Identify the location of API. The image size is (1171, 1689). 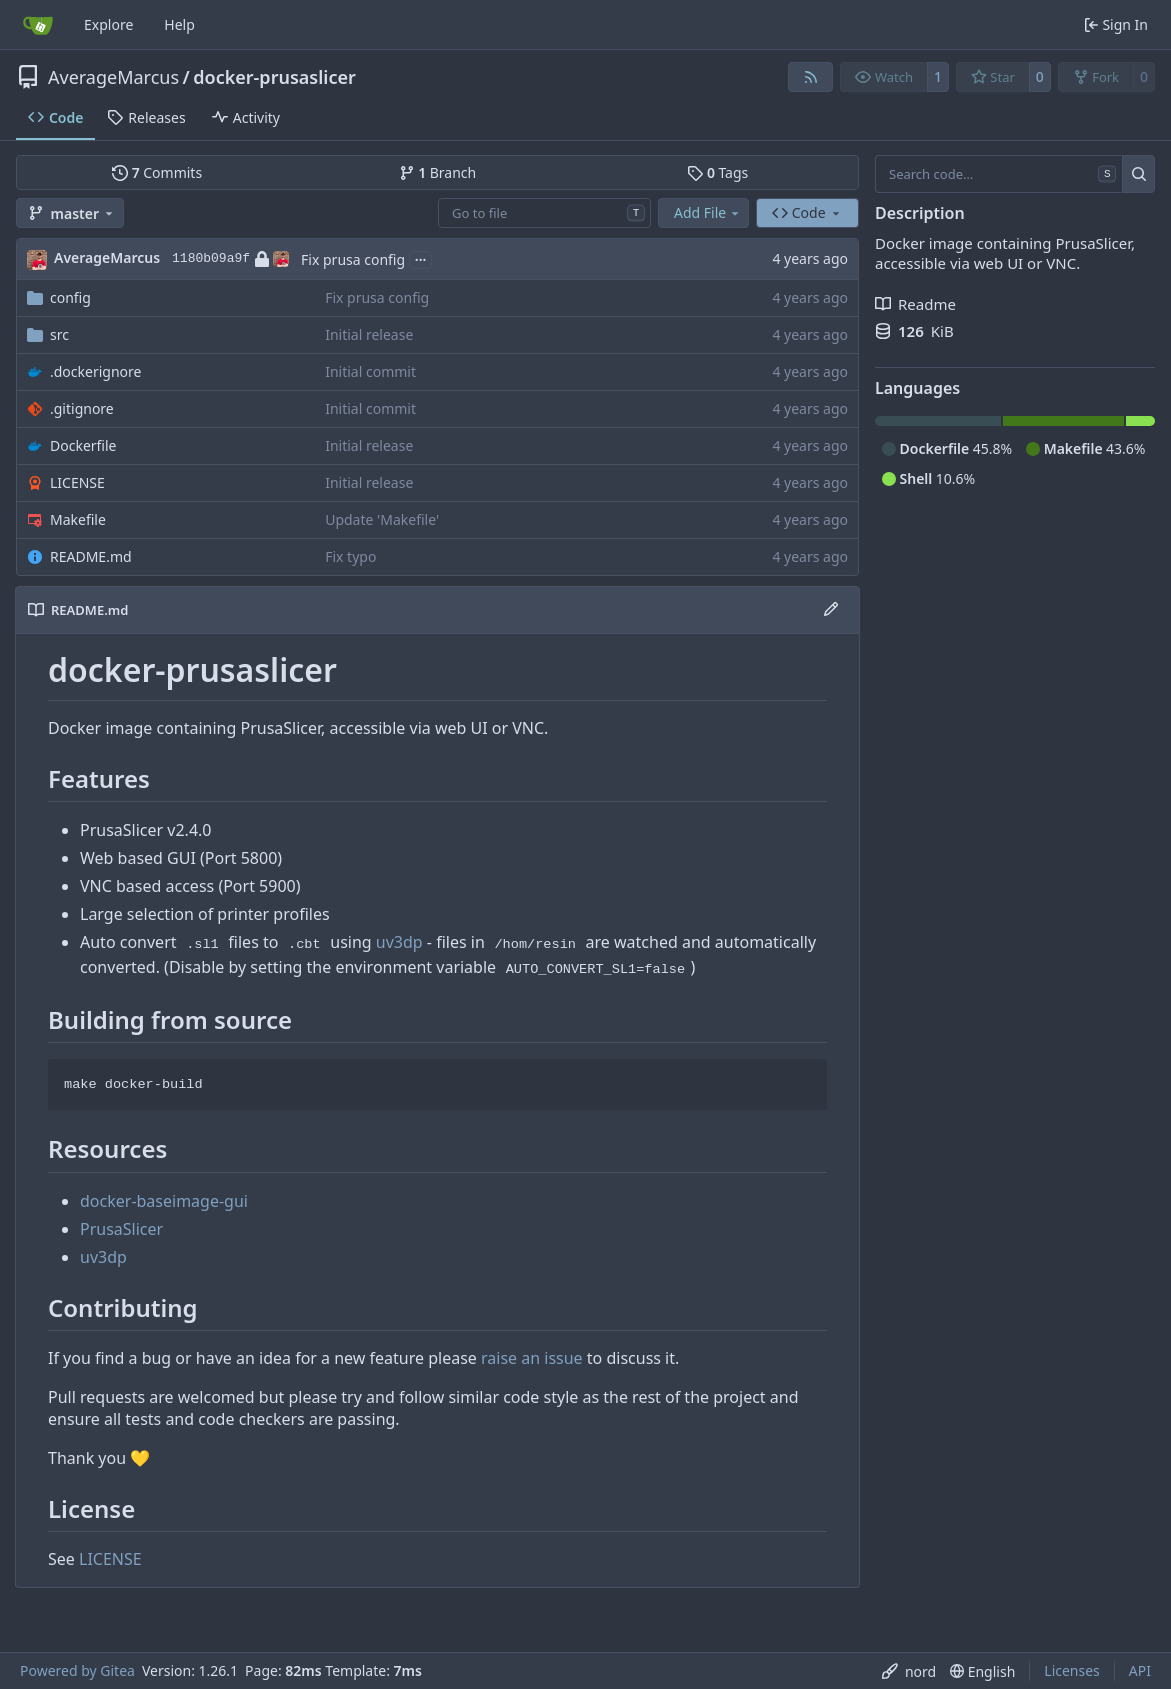
(1140, 1670).